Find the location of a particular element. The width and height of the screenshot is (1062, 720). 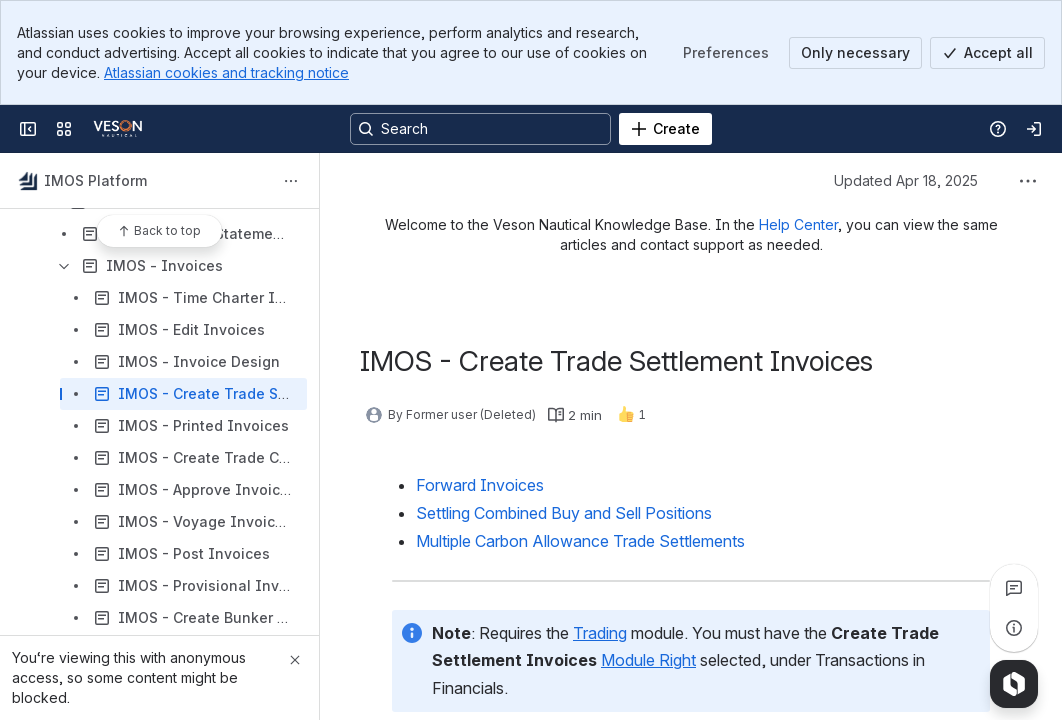

[Confluence] is located at coordinates (118, 129).